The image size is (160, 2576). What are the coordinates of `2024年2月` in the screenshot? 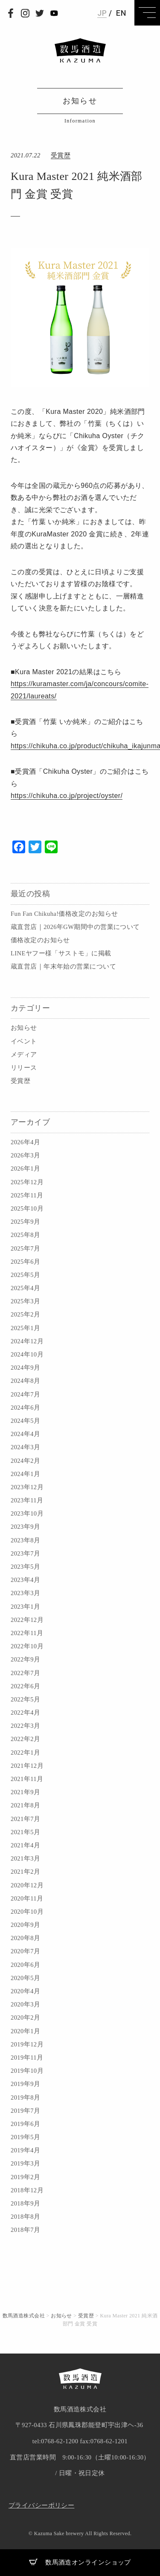 It's located at (25, 1460).